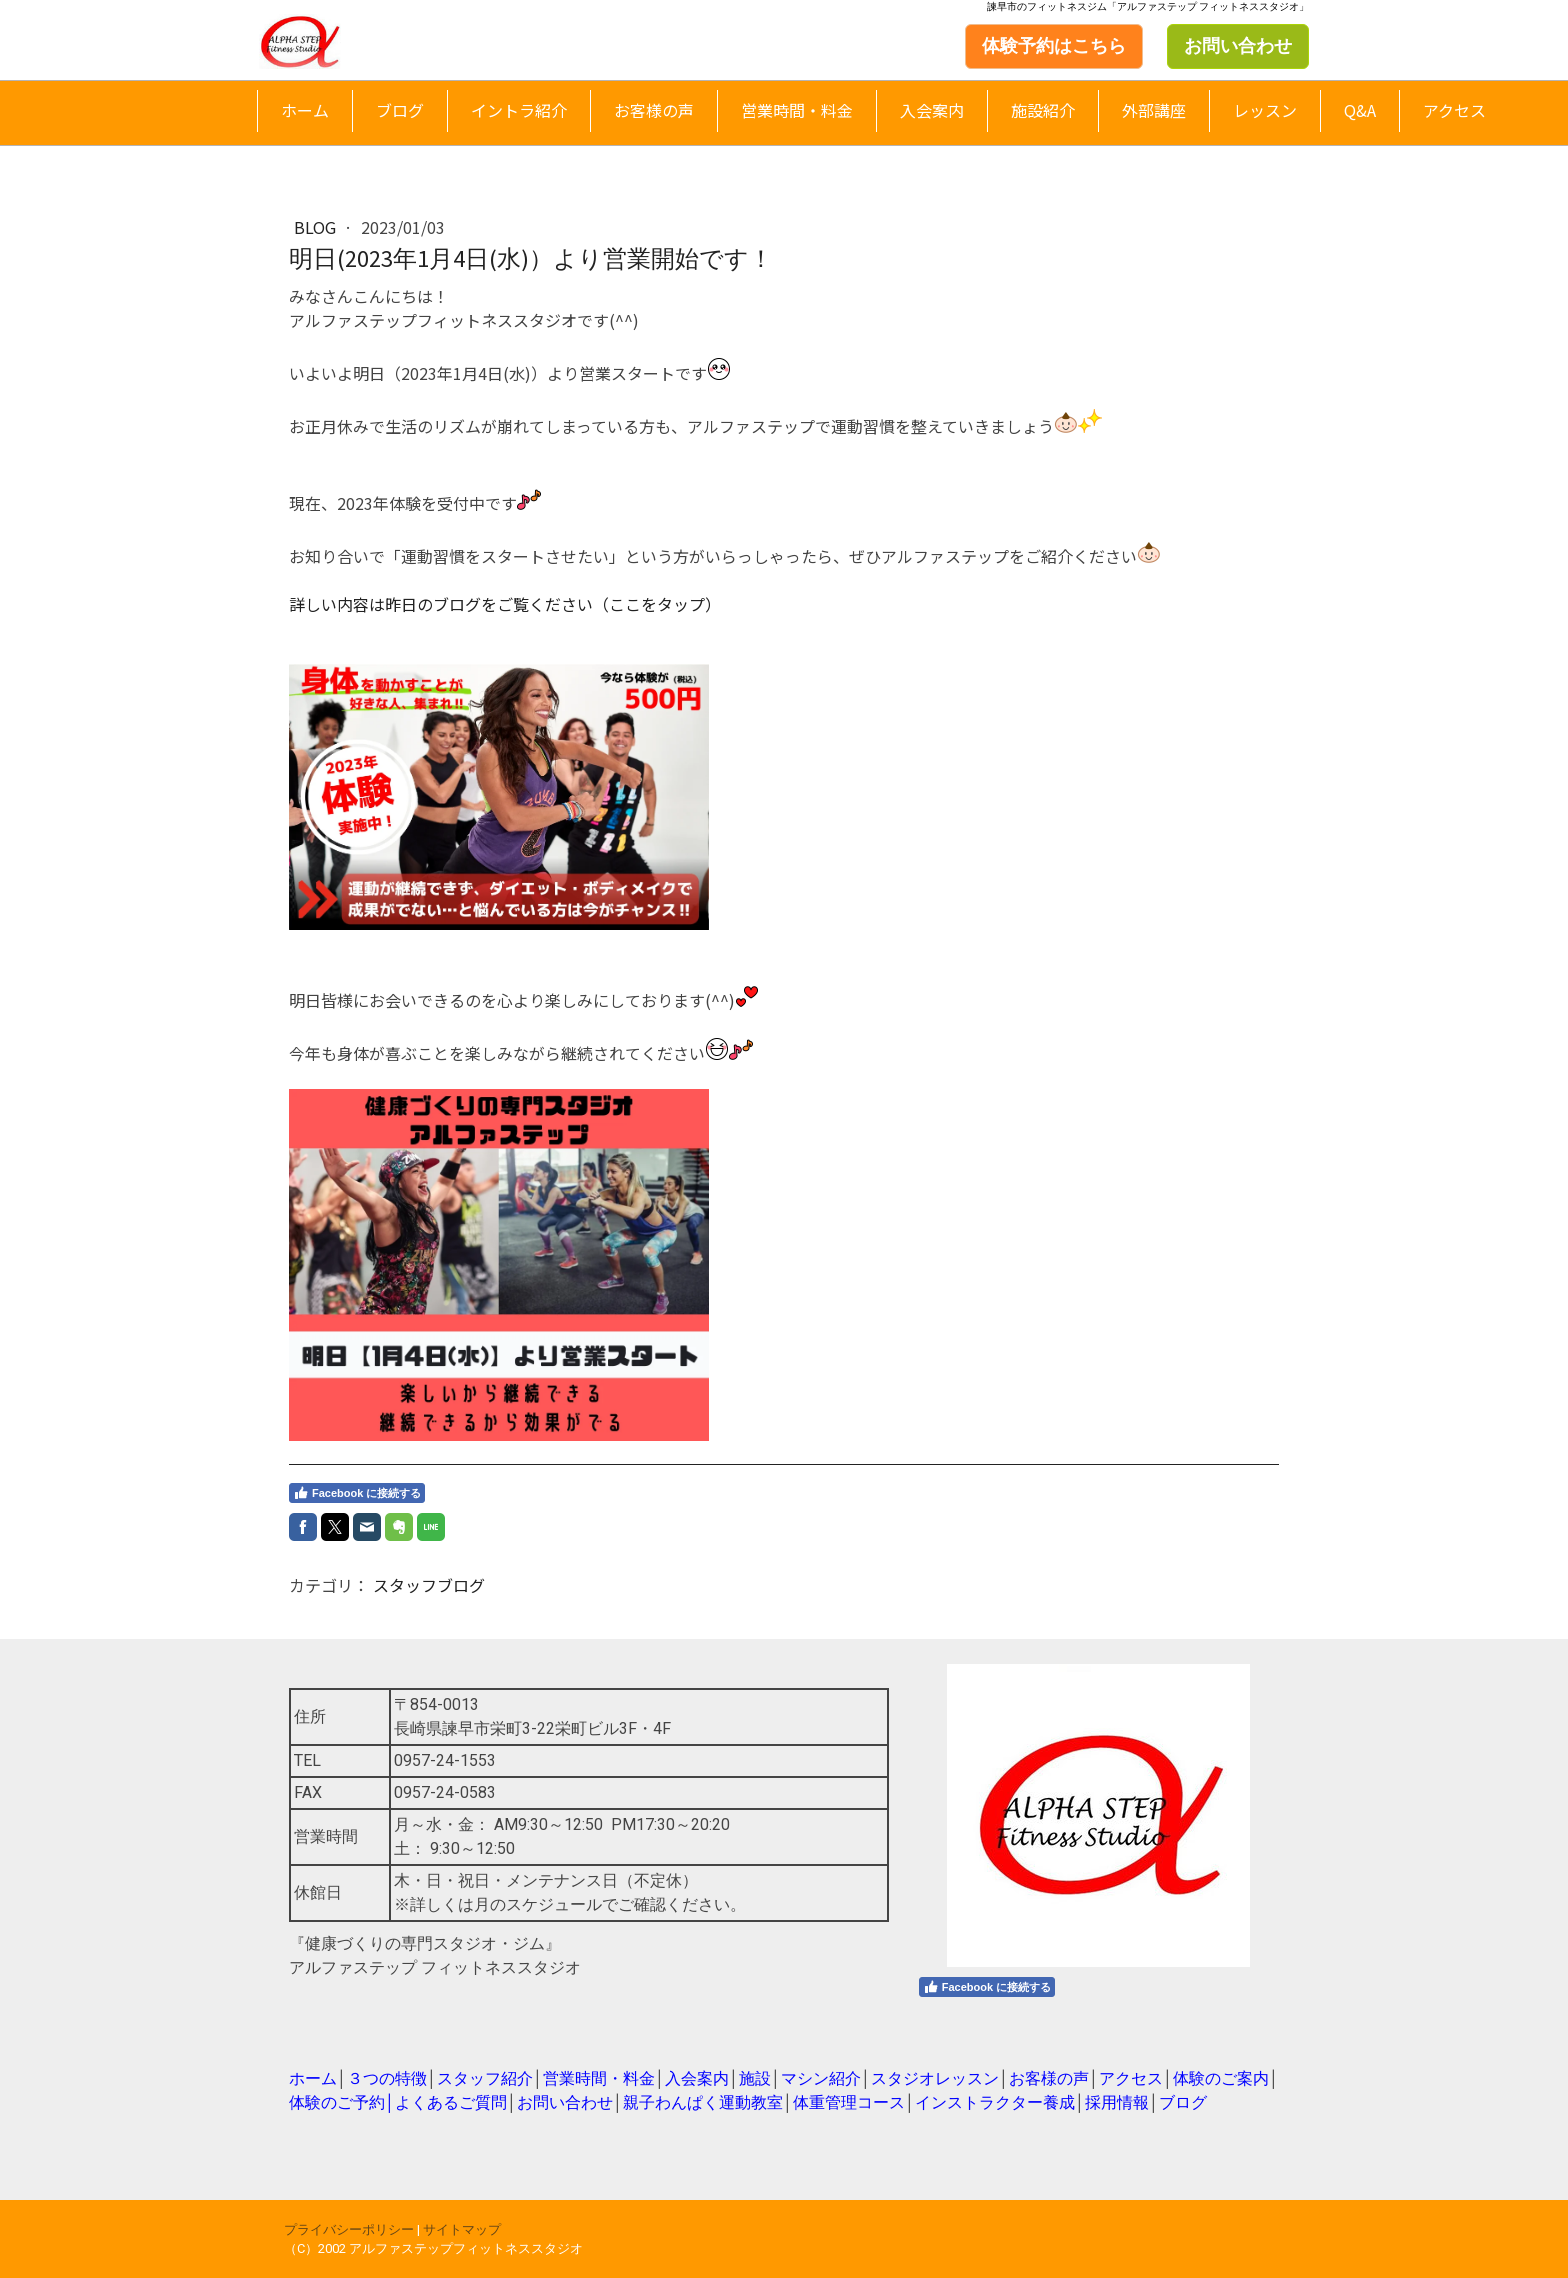  What do you see at coordinates (703, 2102) in the screenshot?
I see `親子わんぱく運動教室` at bounding box center [703, 2102].